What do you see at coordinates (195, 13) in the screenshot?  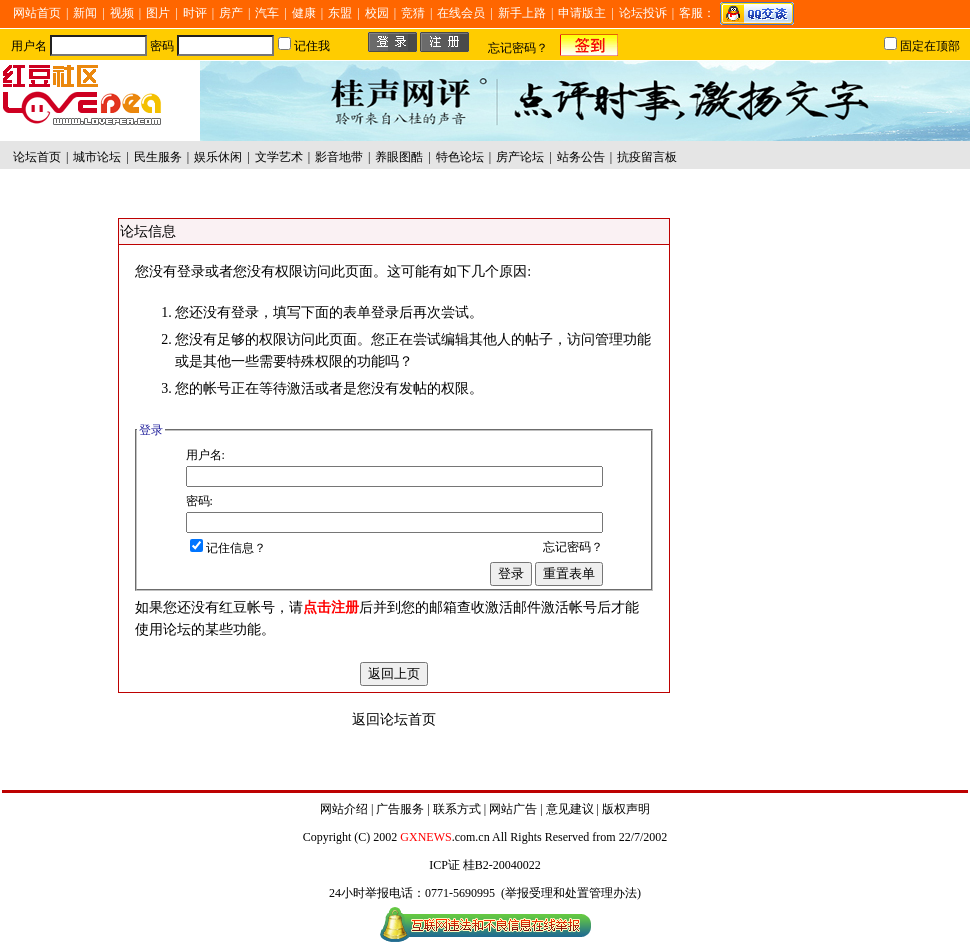 I see `时评` at bounding box center [195, 13].